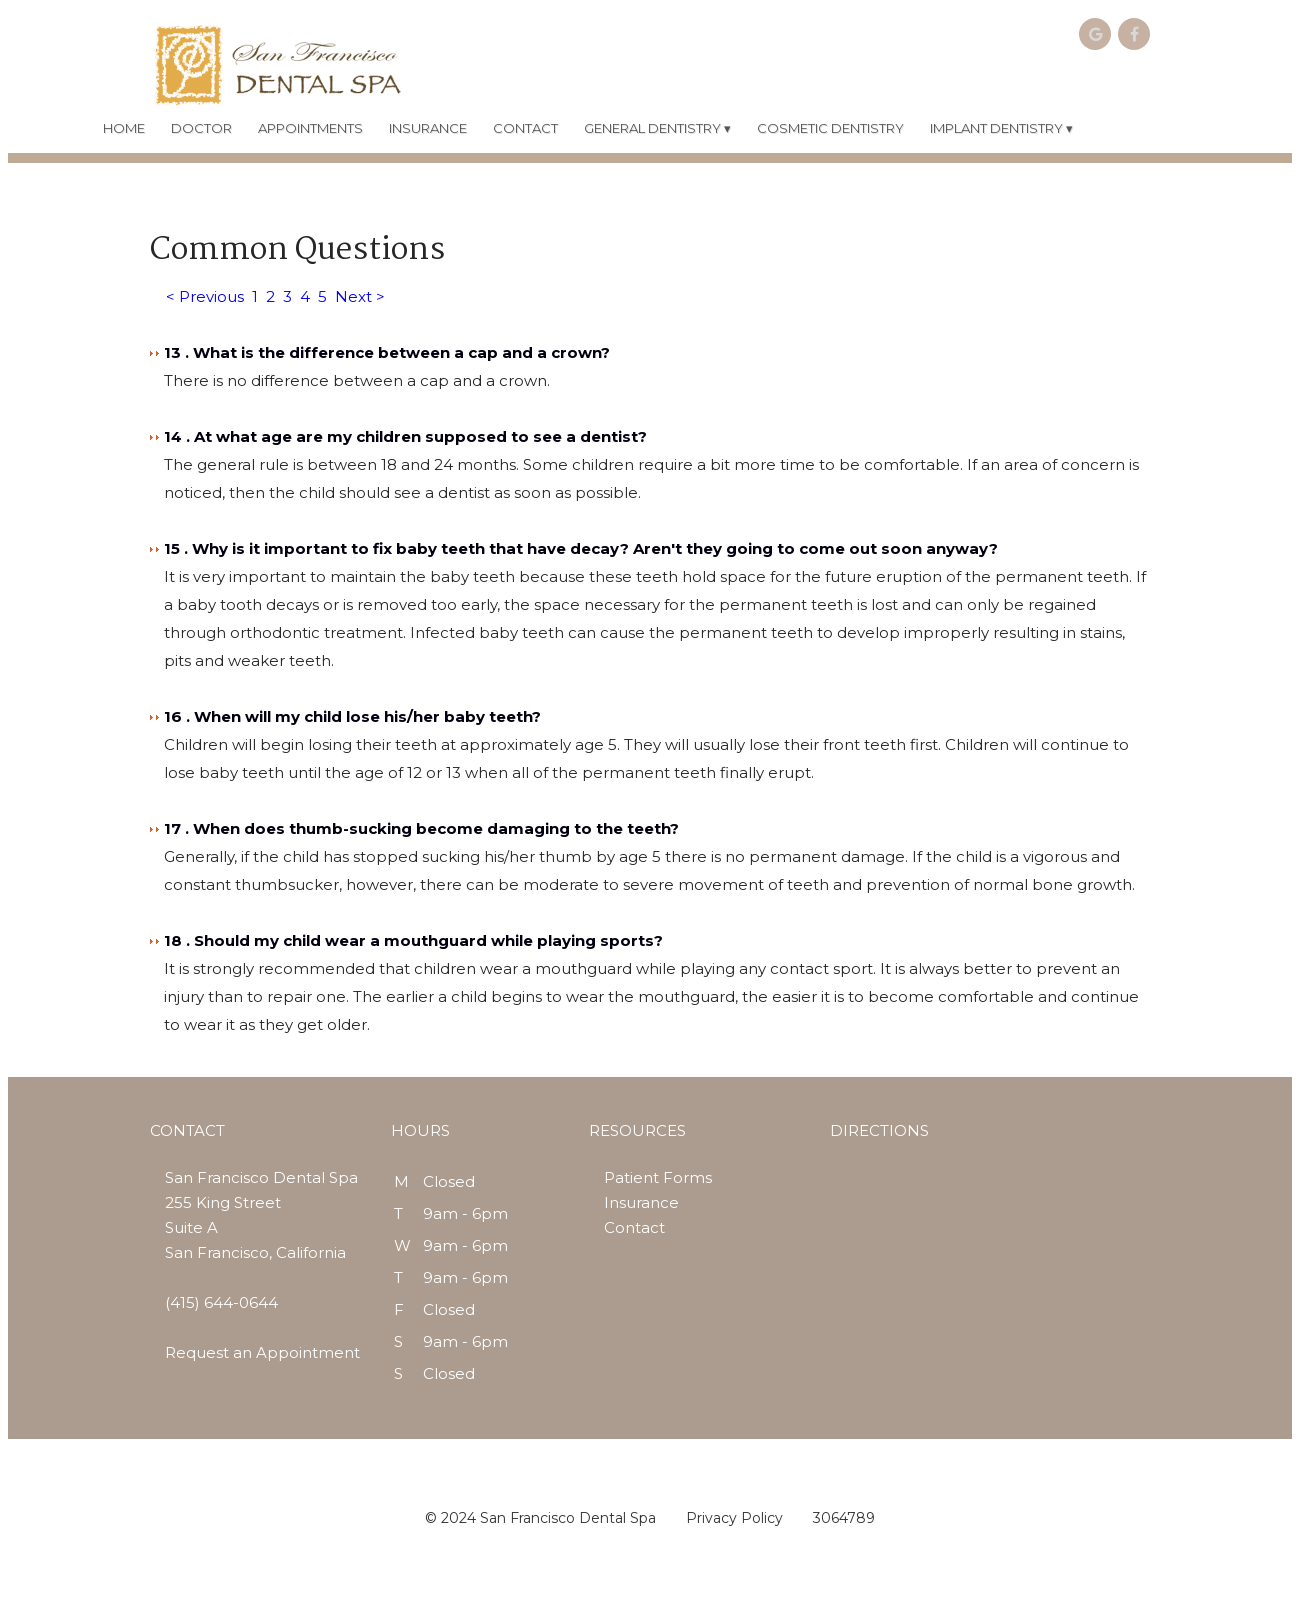 The image size is (1300, 1617). Describe the element at coordinates (262, 1352) in the screenshot. I see `Request an Appointment` at that location.